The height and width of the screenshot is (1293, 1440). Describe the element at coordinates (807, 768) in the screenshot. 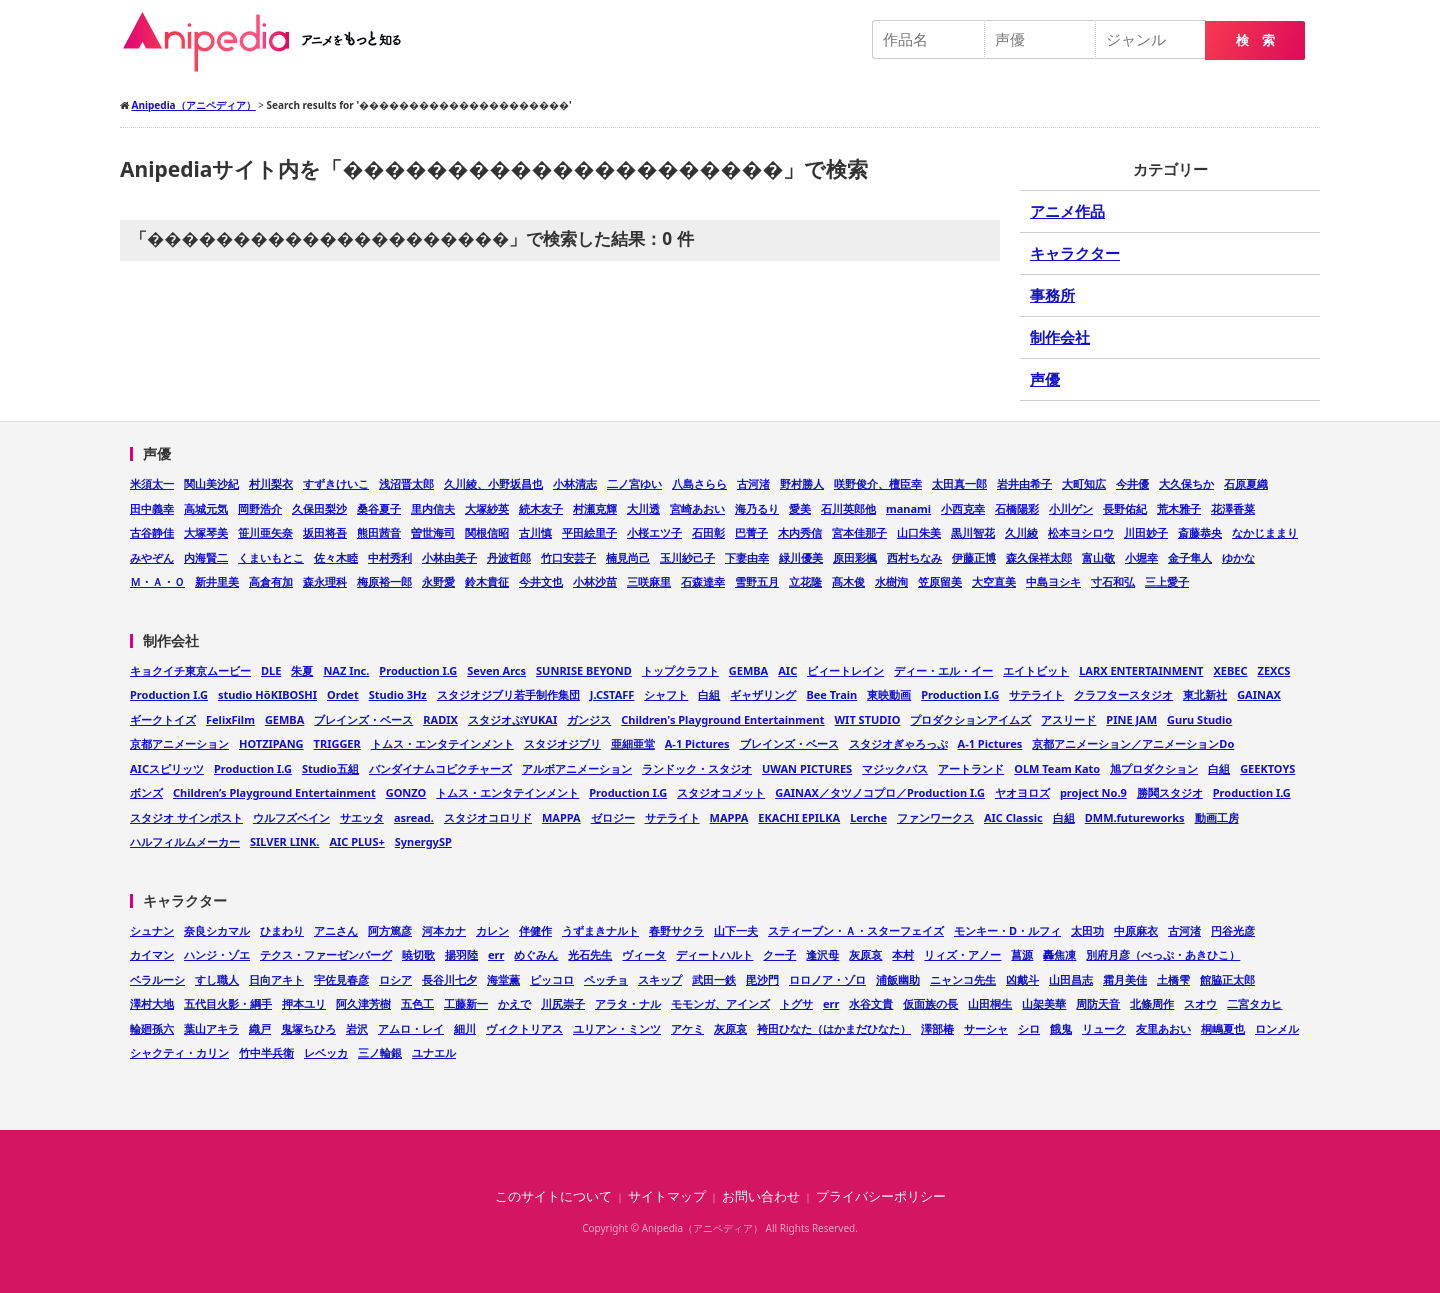

I see `UWAN PICTURES` at that location.